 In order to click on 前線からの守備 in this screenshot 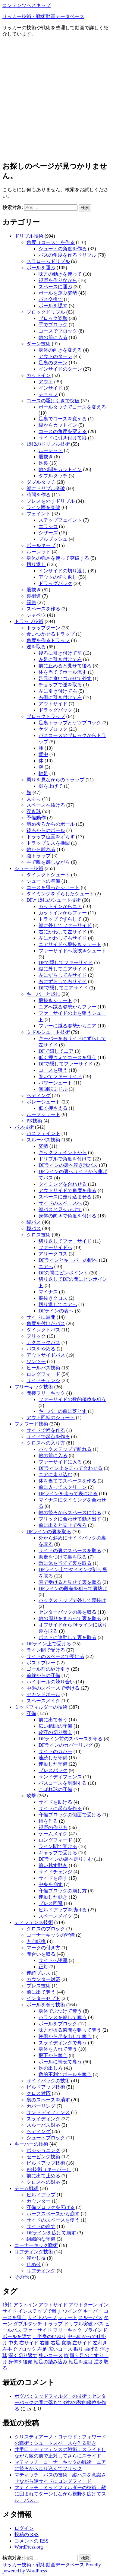, I will do `click(43, 1675)`.